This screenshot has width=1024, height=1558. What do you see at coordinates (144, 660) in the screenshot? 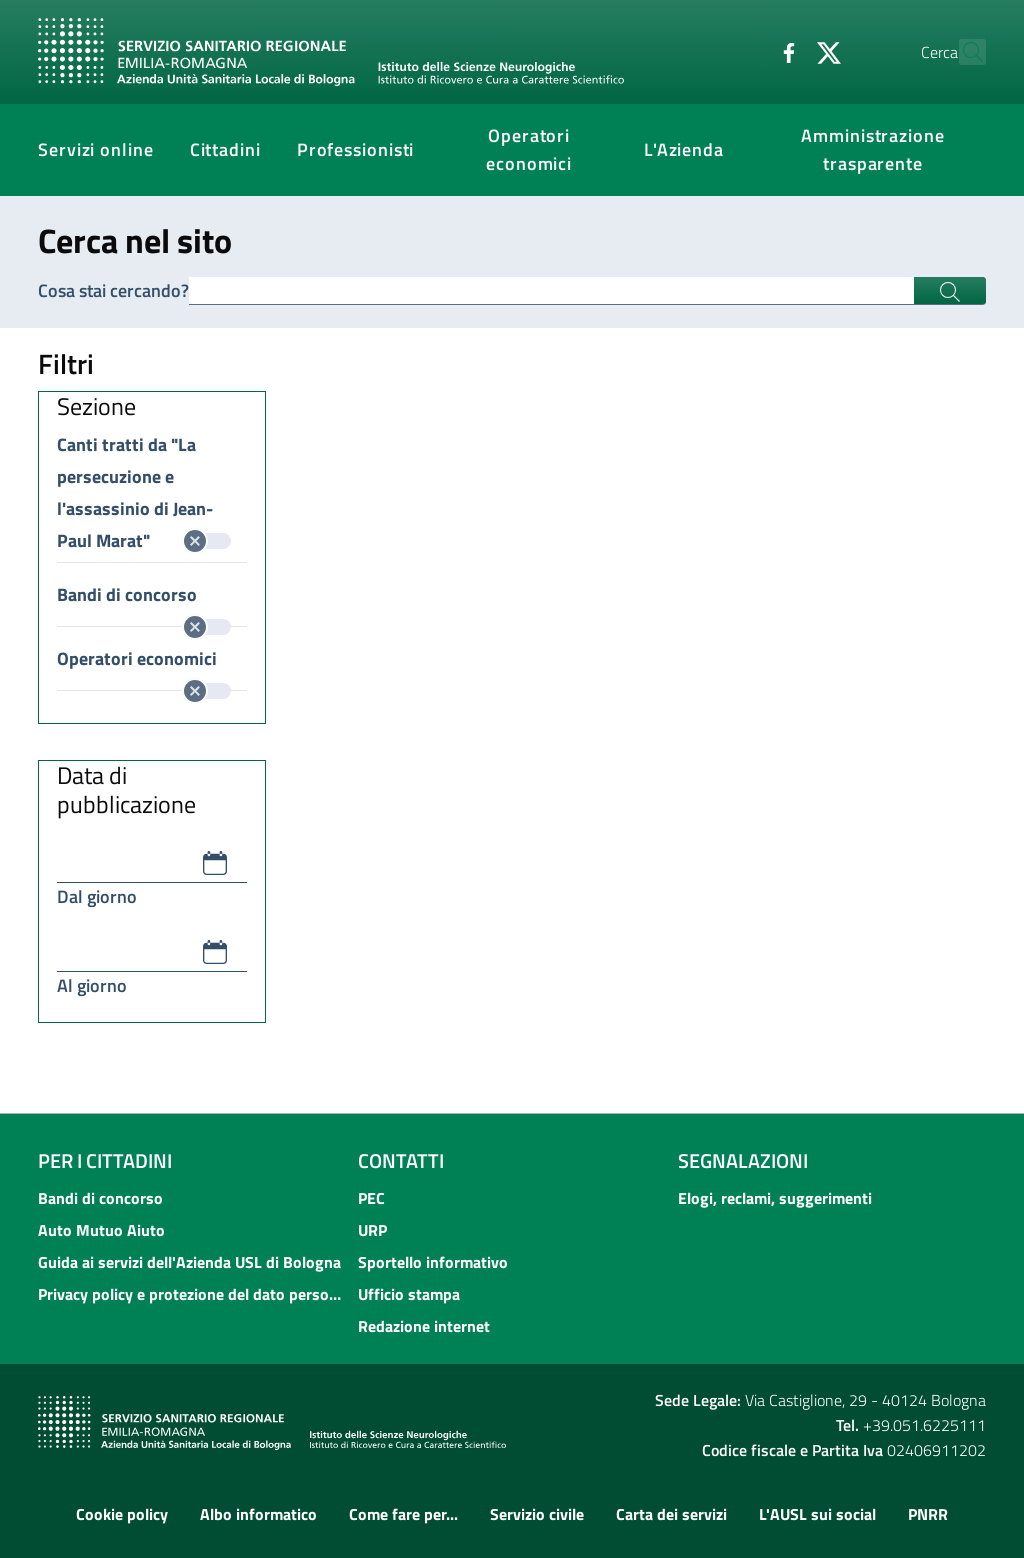
I see `Operatori economici` at bounding box center [144, 660].